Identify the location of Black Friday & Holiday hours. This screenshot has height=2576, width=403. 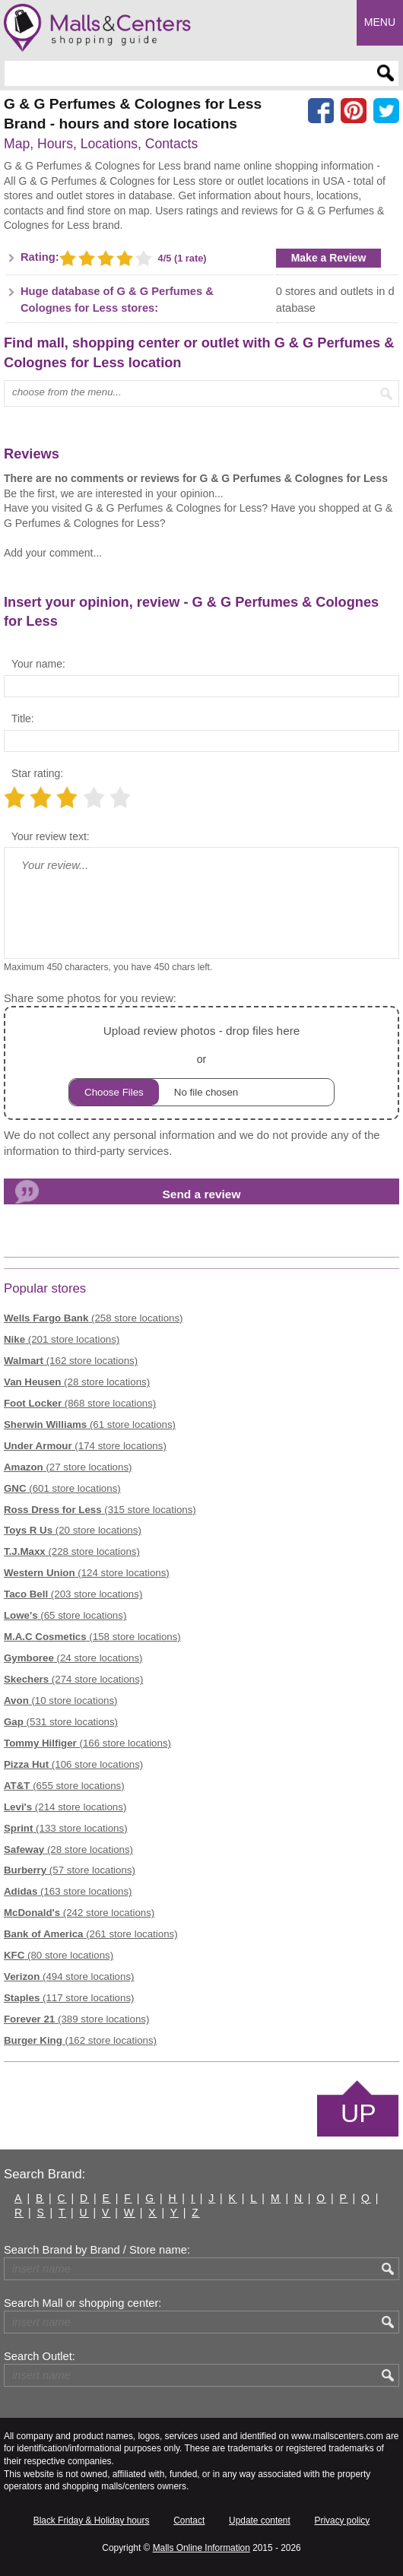
(91, 2520).